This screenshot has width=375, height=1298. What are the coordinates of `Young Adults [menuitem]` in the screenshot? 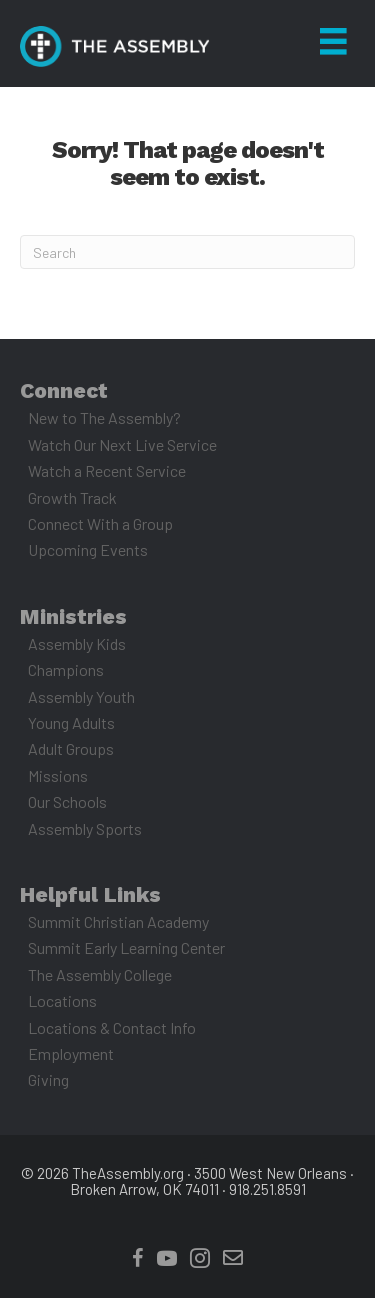 It's located at (71, 722).